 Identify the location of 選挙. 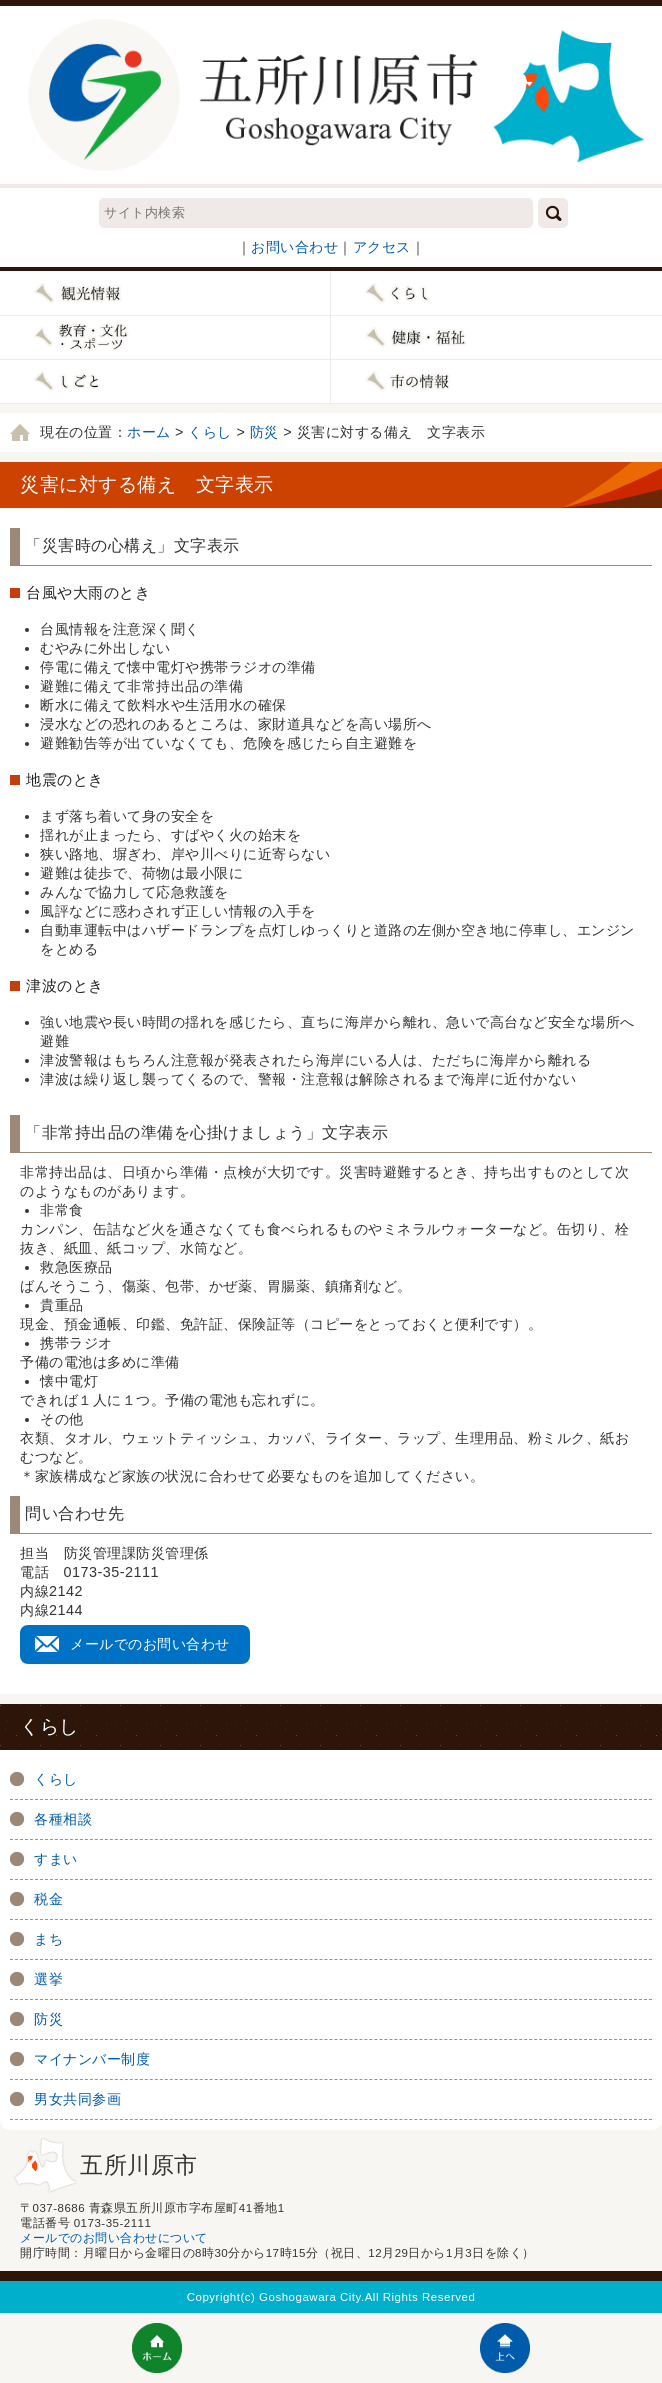
(48, 1979).